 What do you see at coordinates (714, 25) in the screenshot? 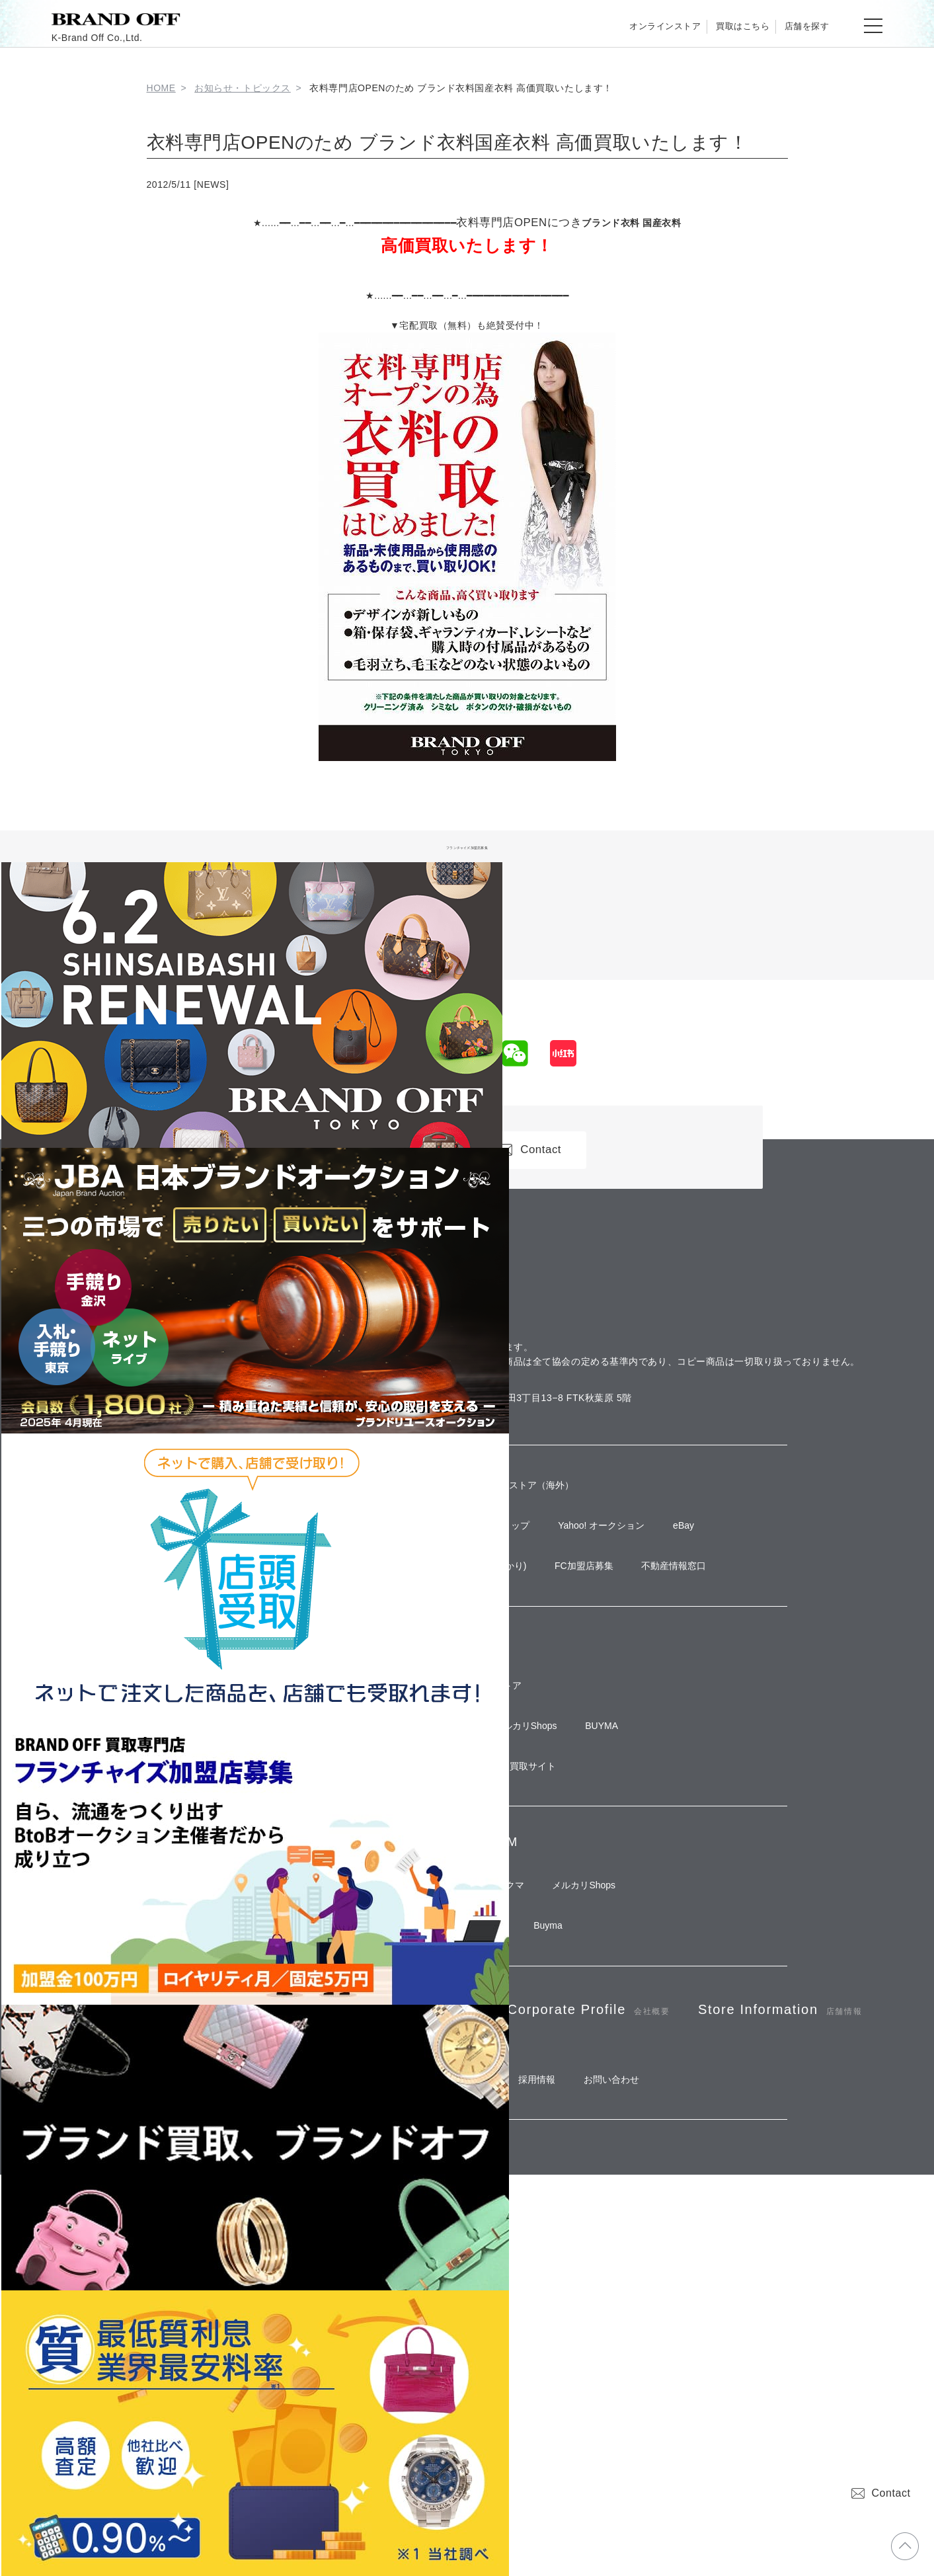
I see `買取はこちら` at bounding box center [714, 25].